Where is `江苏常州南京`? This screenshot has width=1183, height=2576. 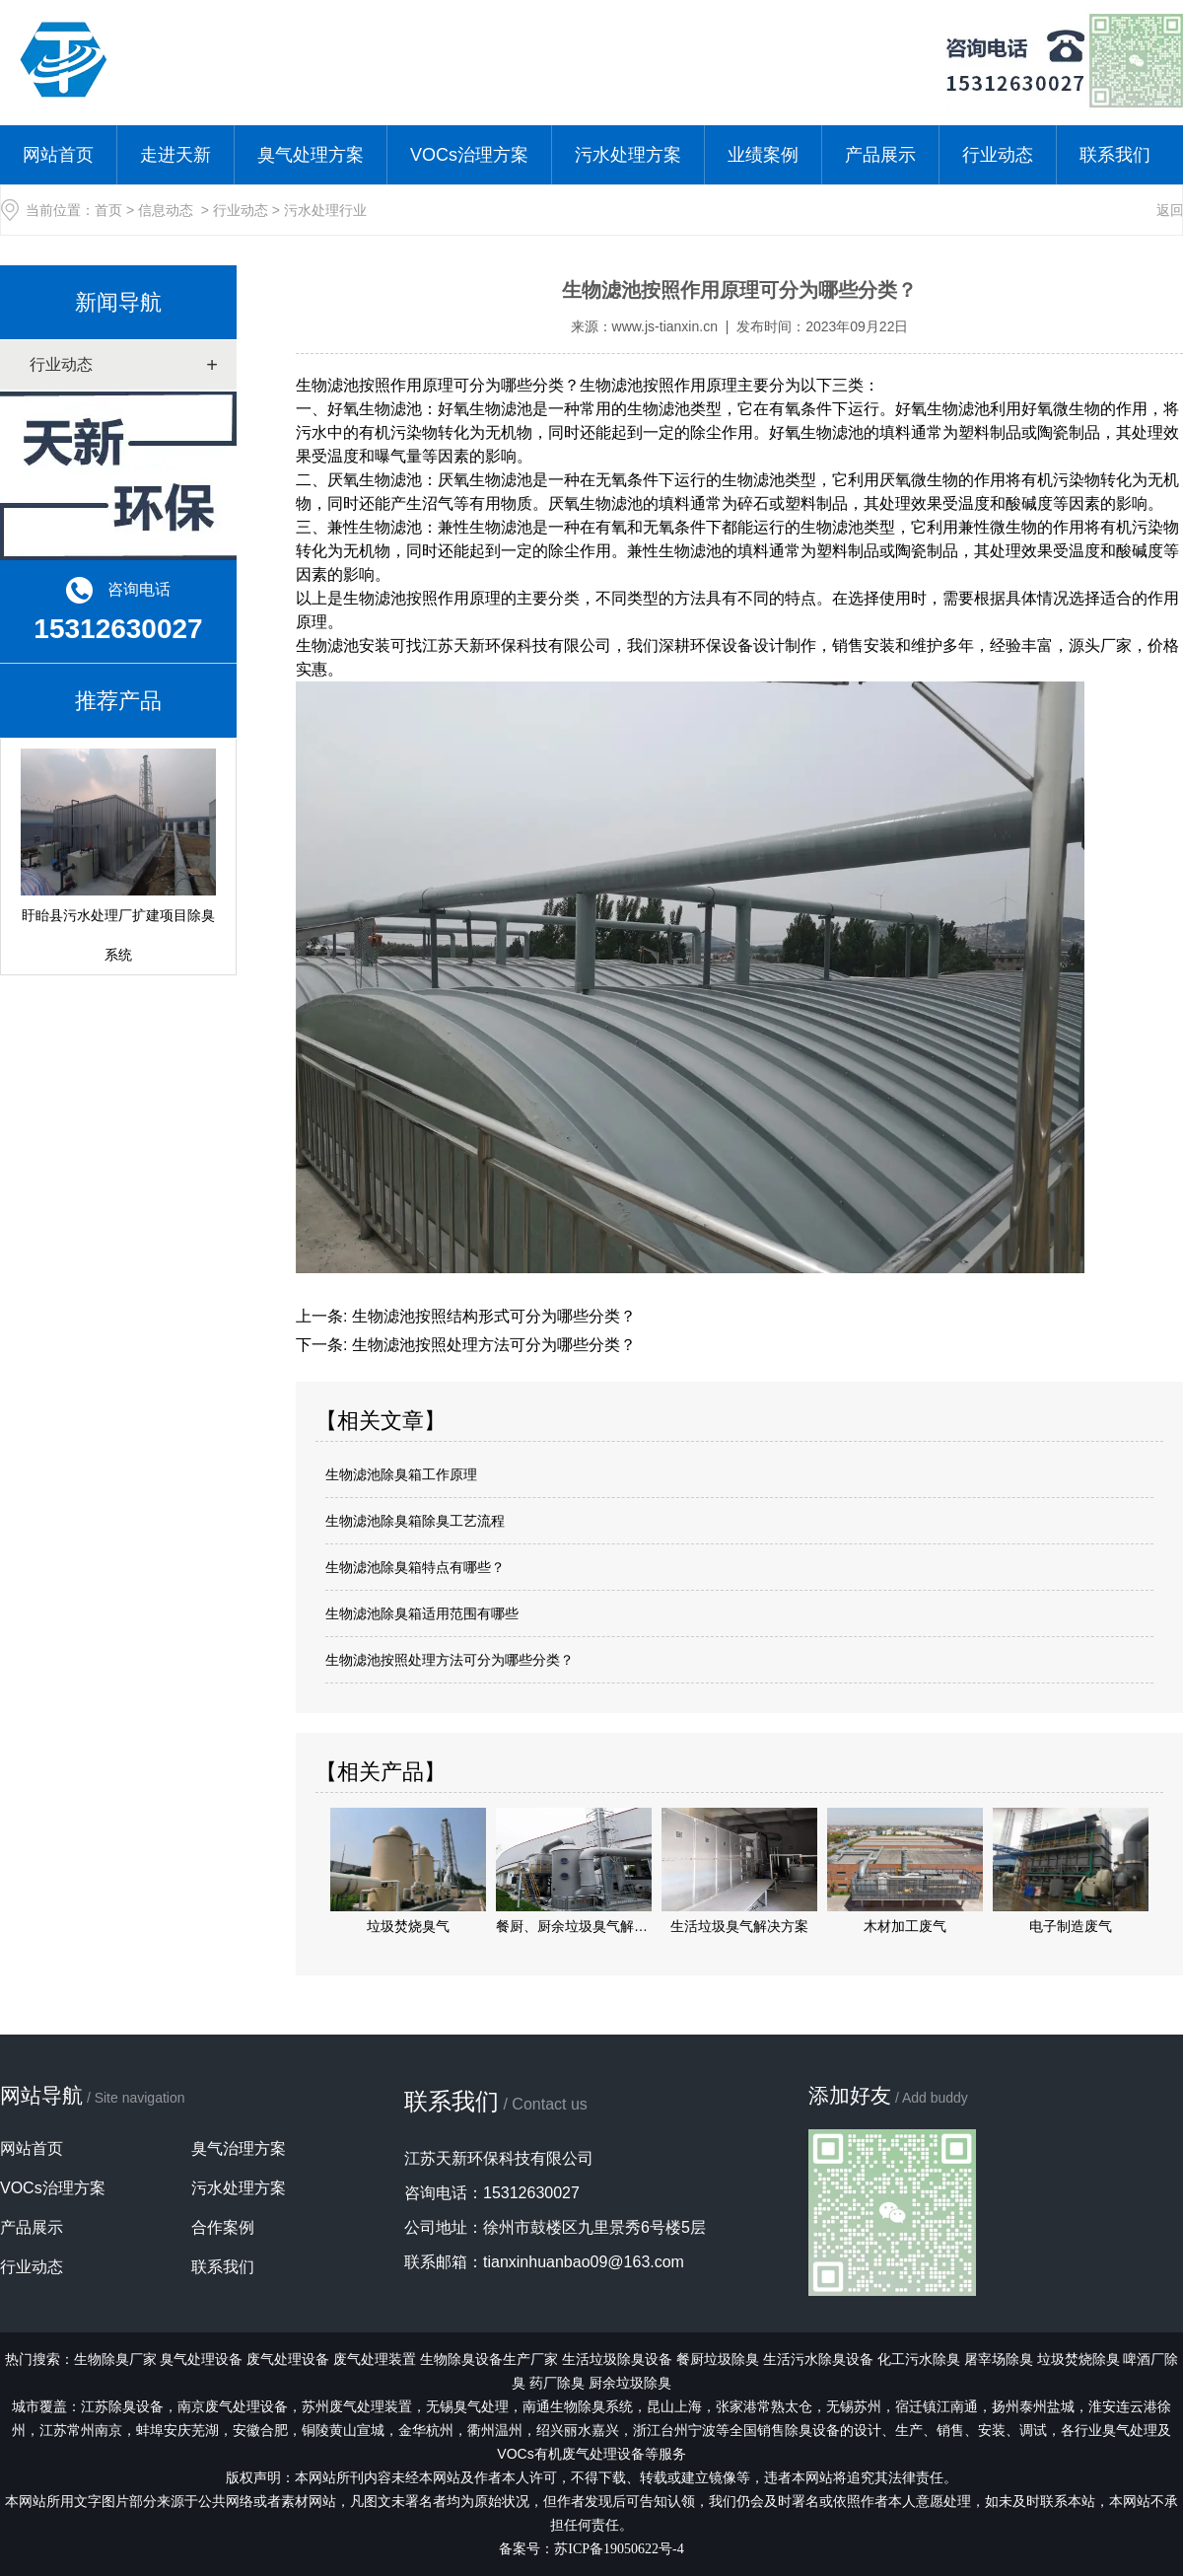
江苏常州南京 is located at coordinates (80, 2430).